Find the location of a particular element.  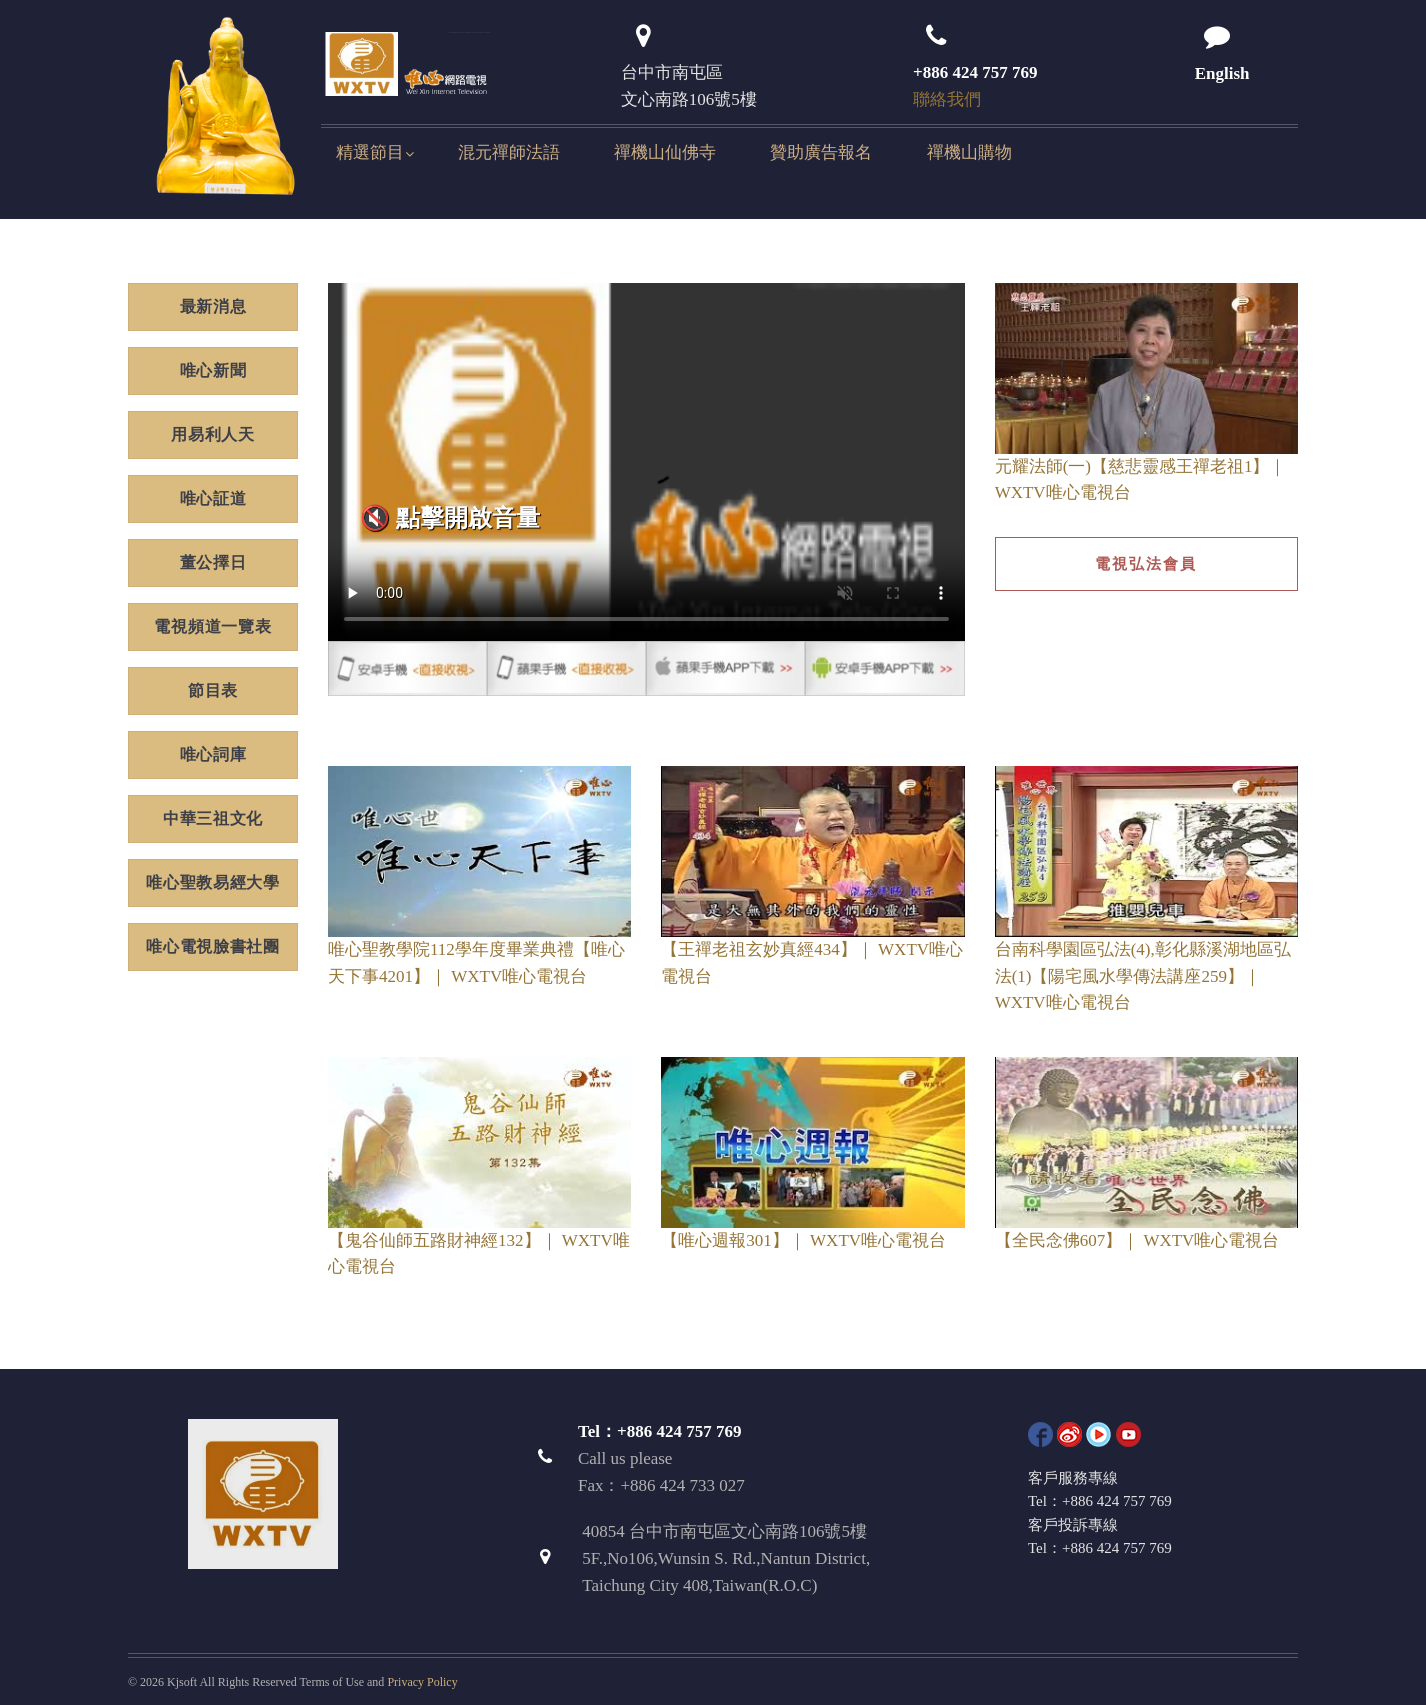

唯心聖教易經大學 is located at coordinates (213, 882).